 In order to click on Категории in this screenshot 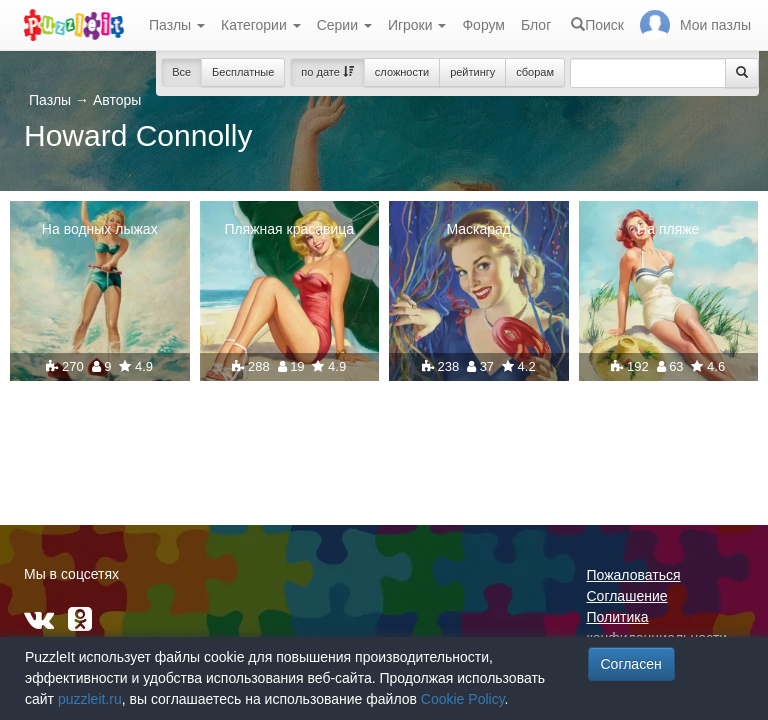, I will do `click(261, 25)`.